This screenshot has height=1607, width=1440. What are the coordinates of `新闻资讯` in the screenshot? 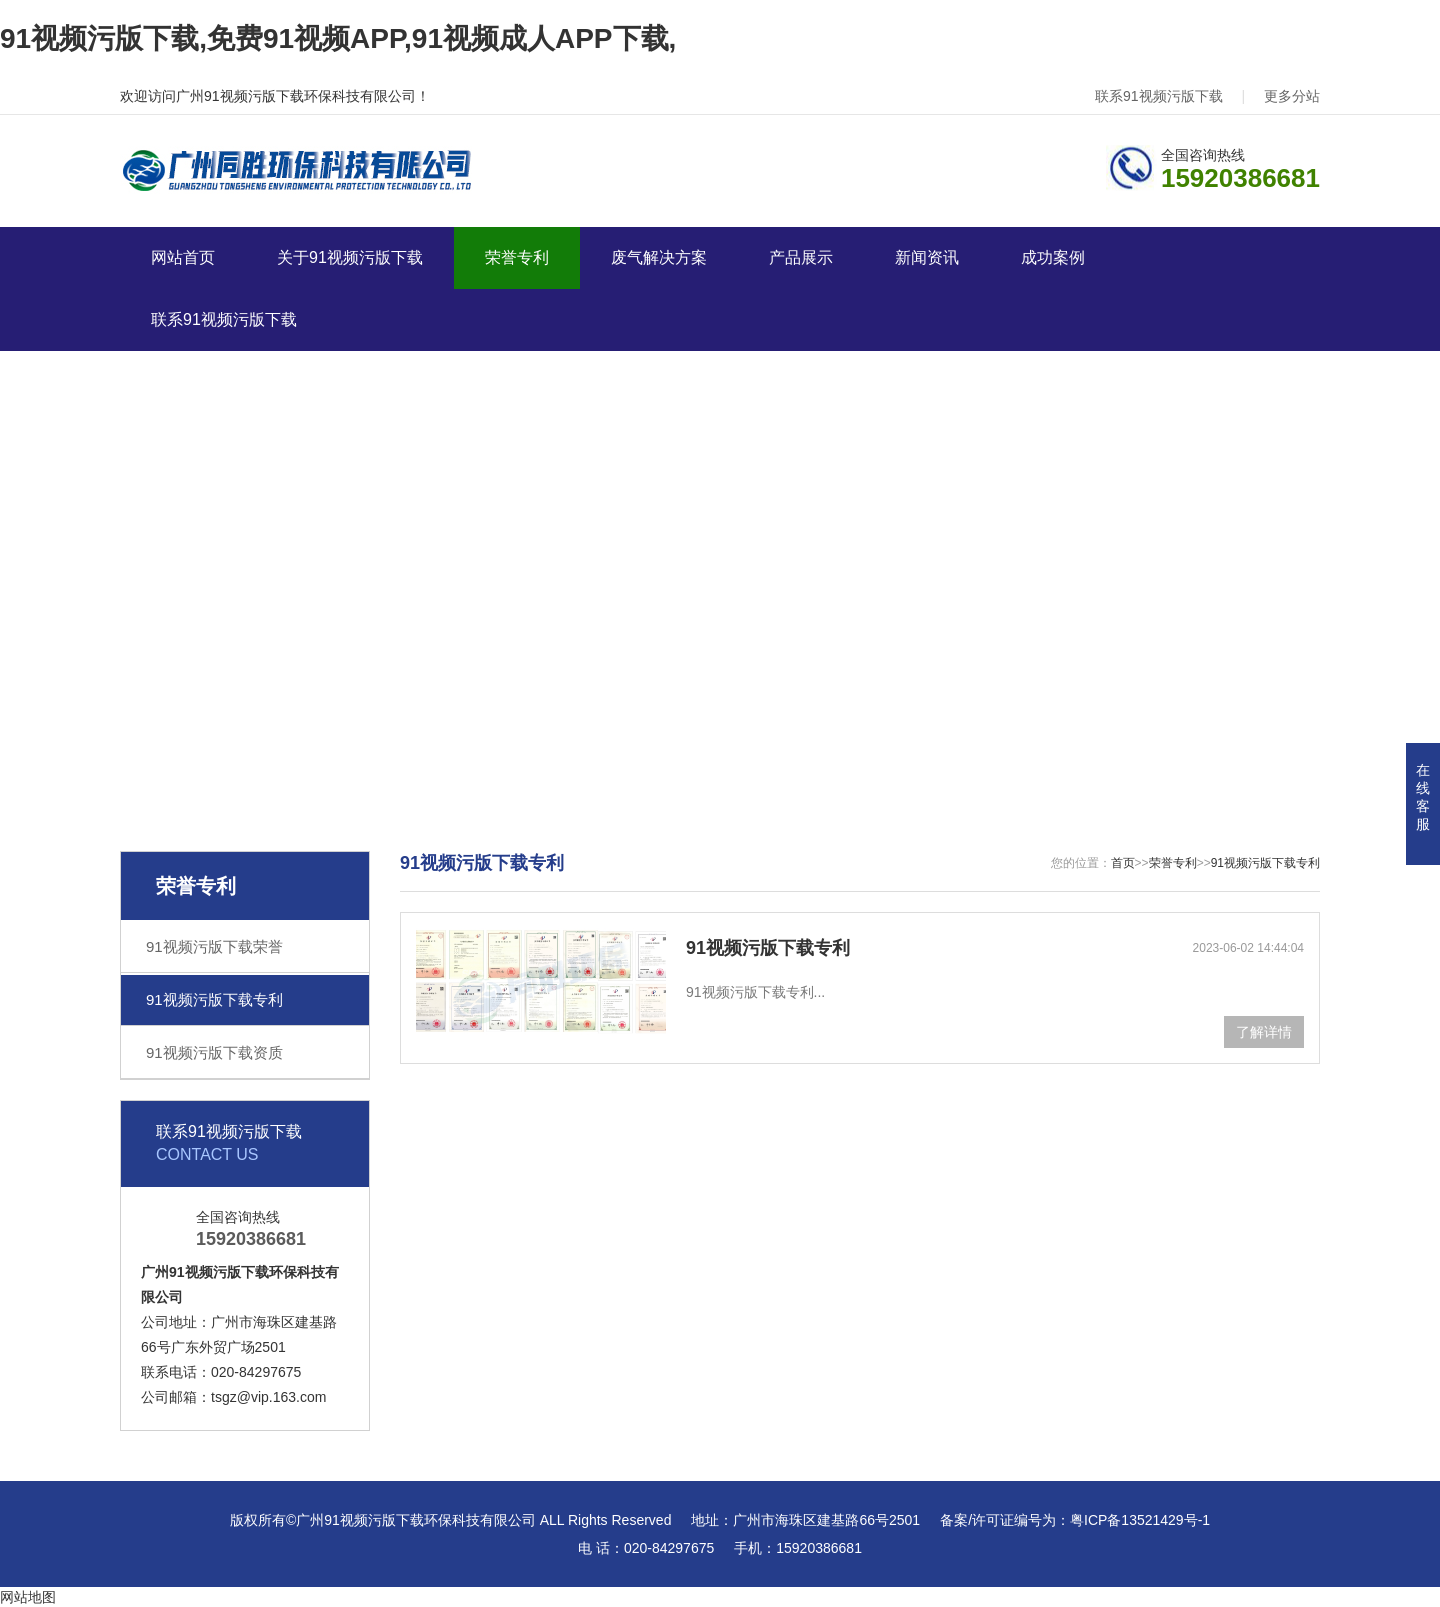 It's located at (927, 257).